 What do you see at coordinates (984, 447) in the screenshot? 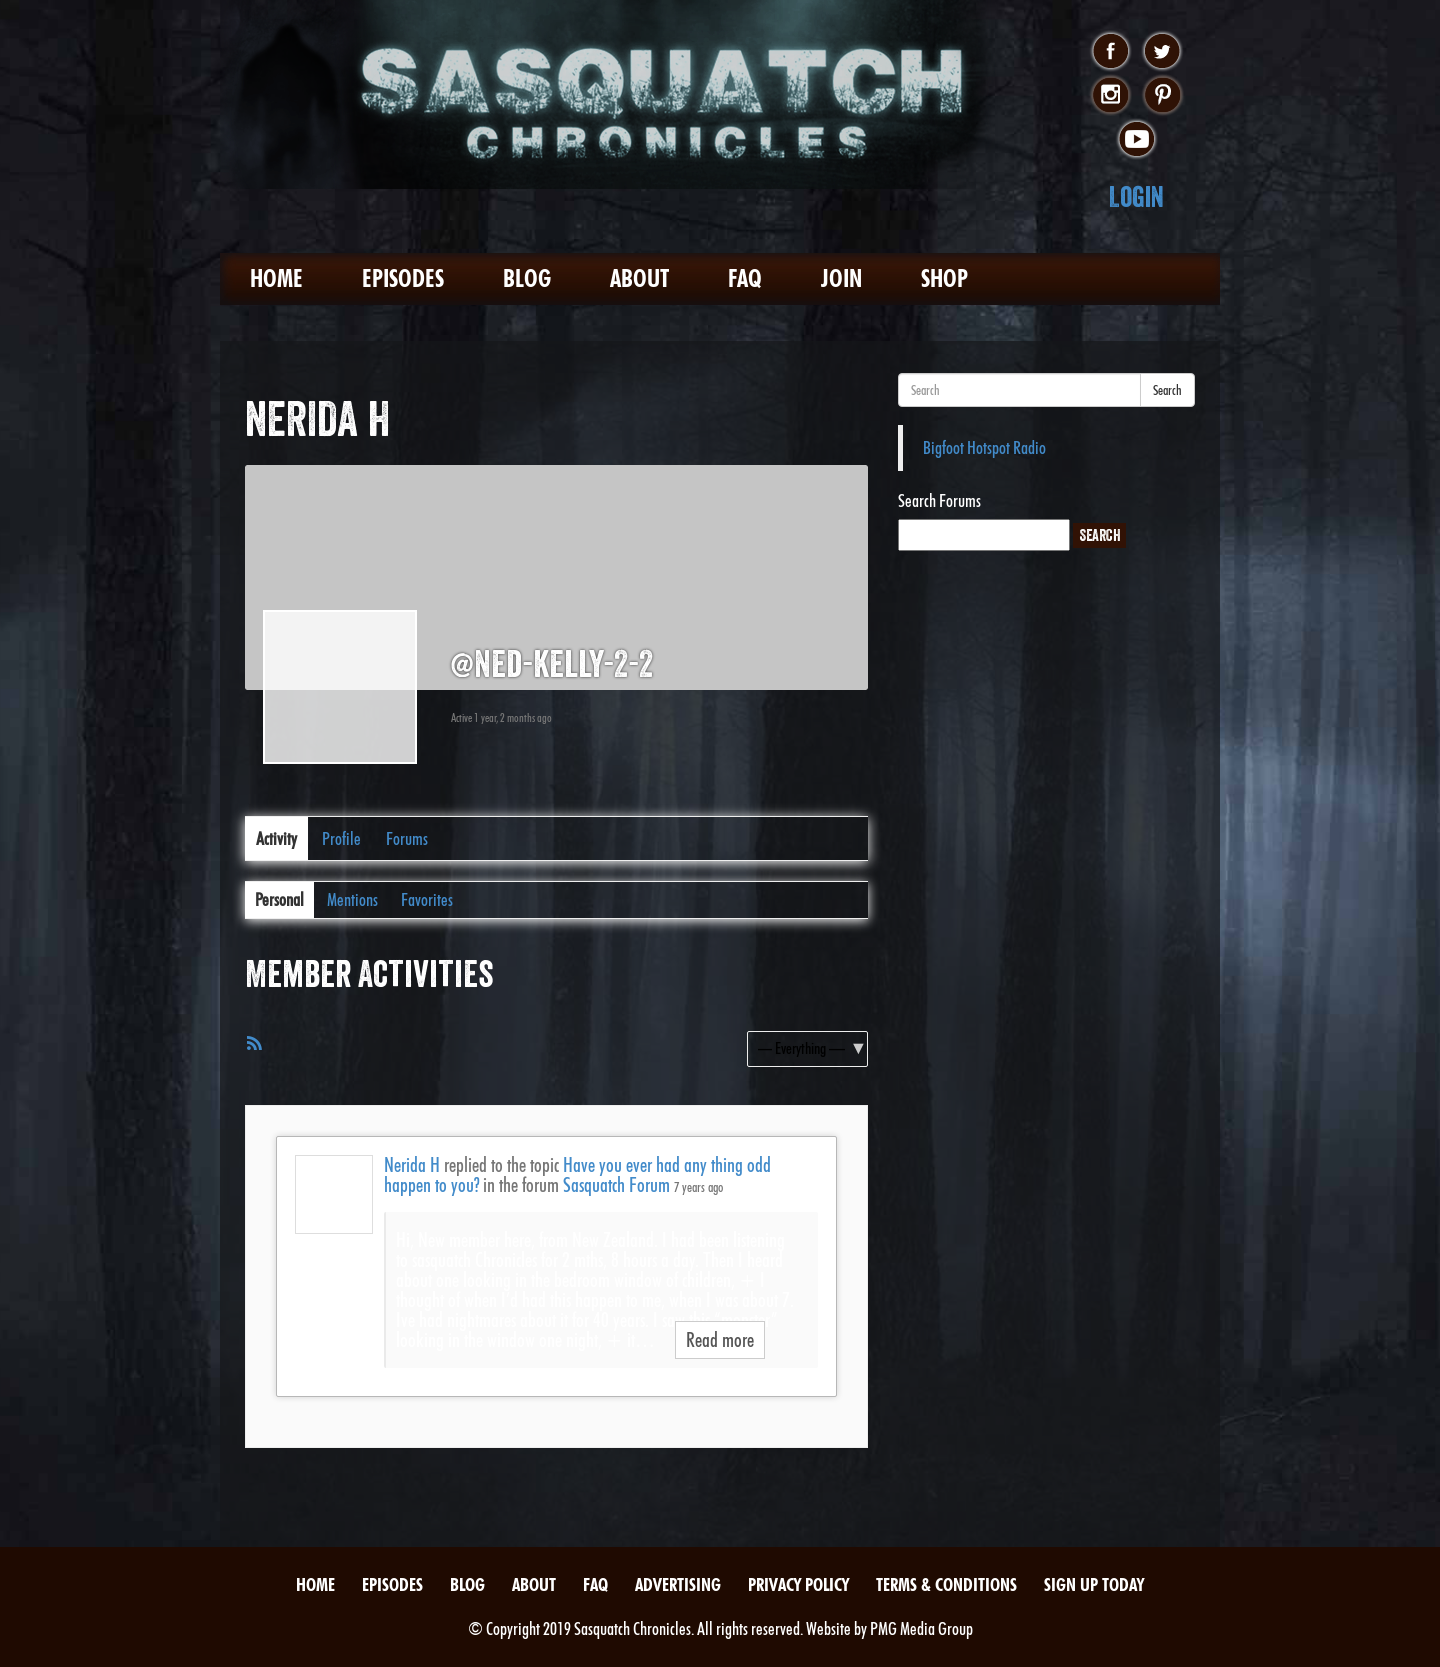
I see `Bigfoot Hotspot Radio` at bounding box center [984, 447].